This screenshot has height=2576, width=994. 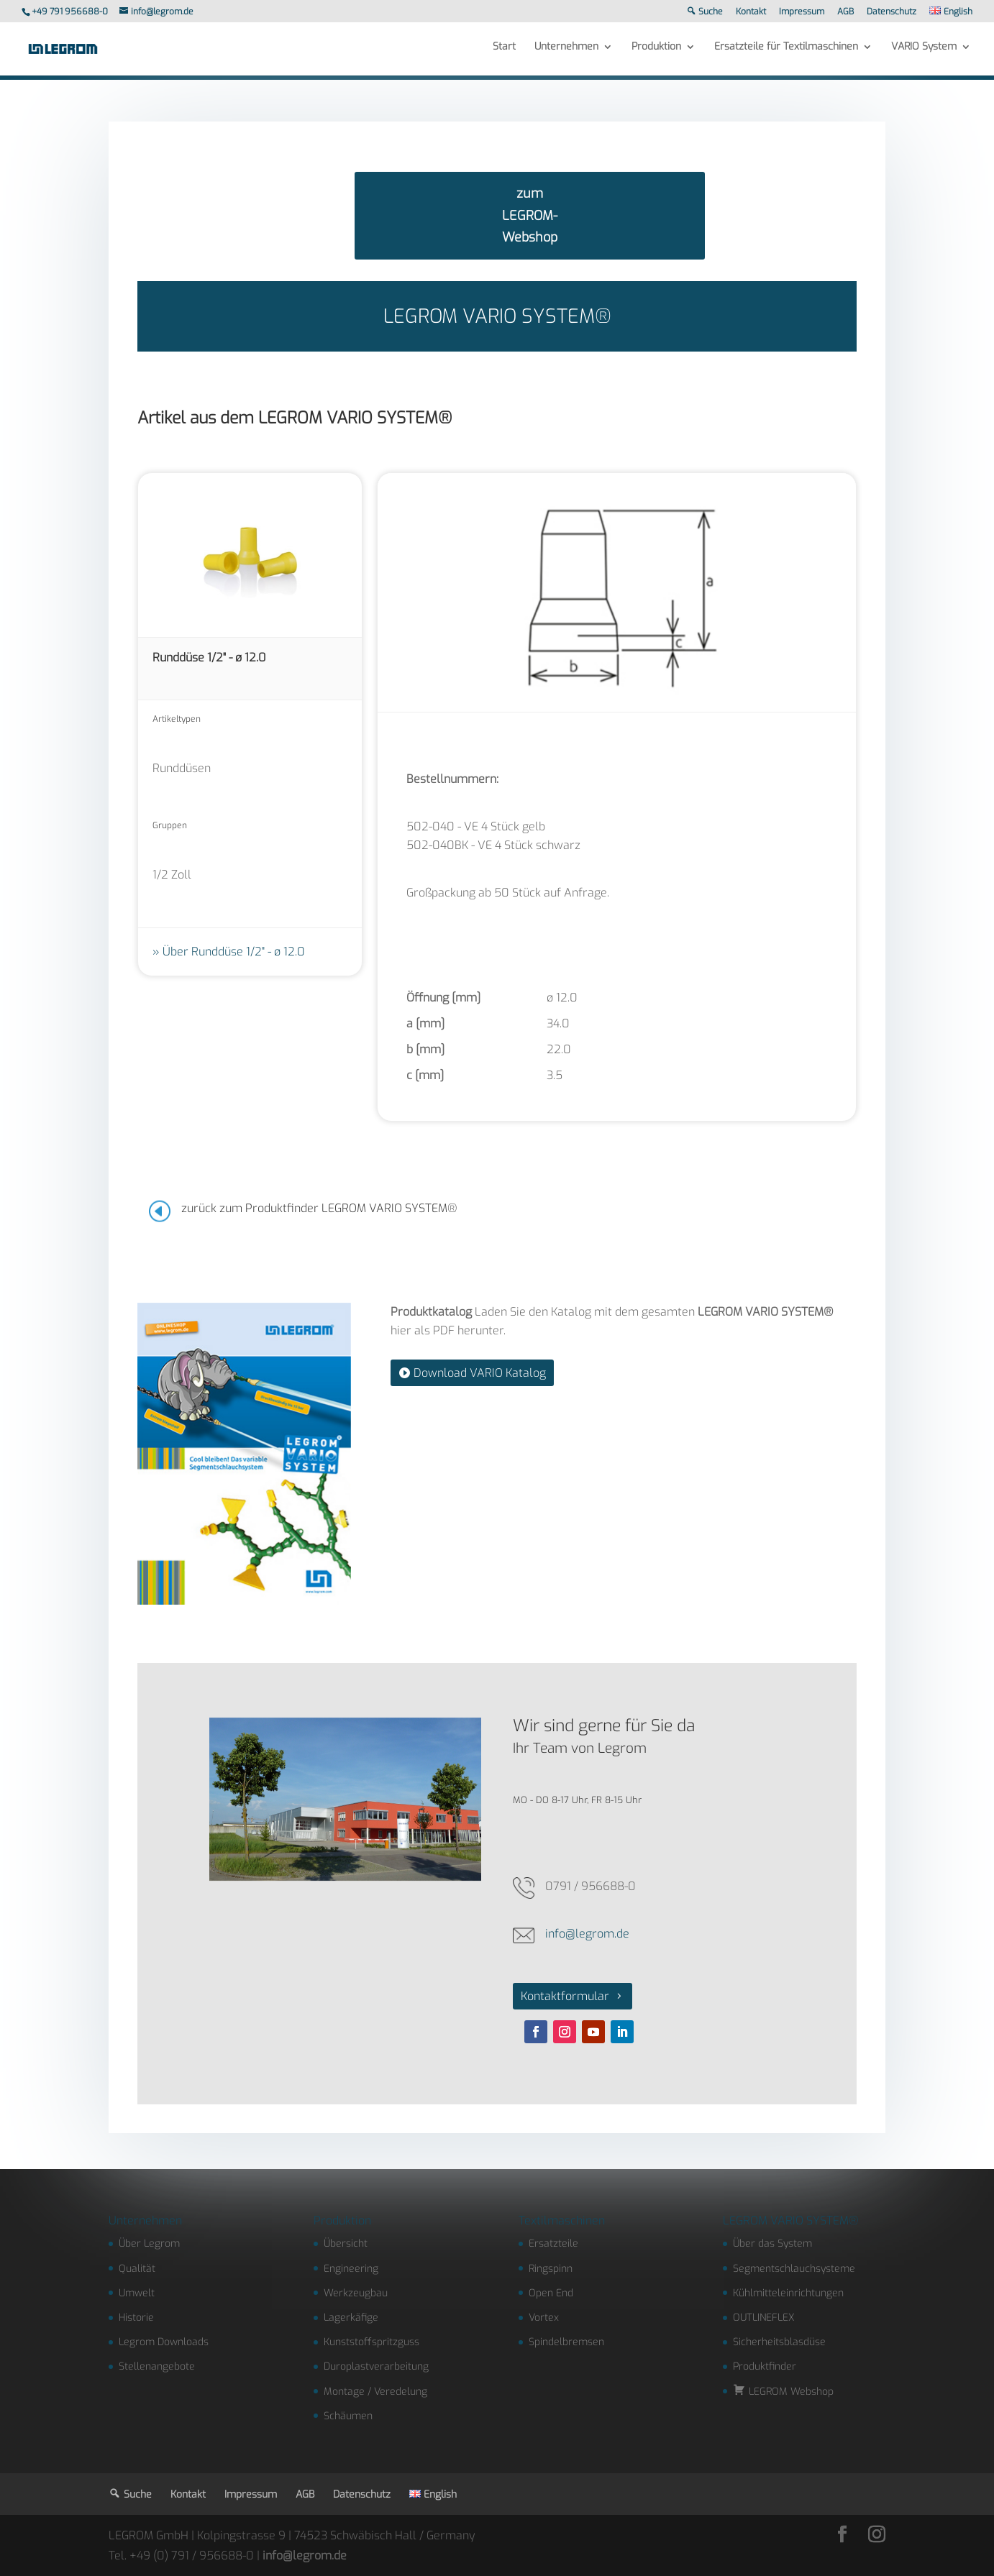 I want to click on AGB, so click(x=845, y=12).